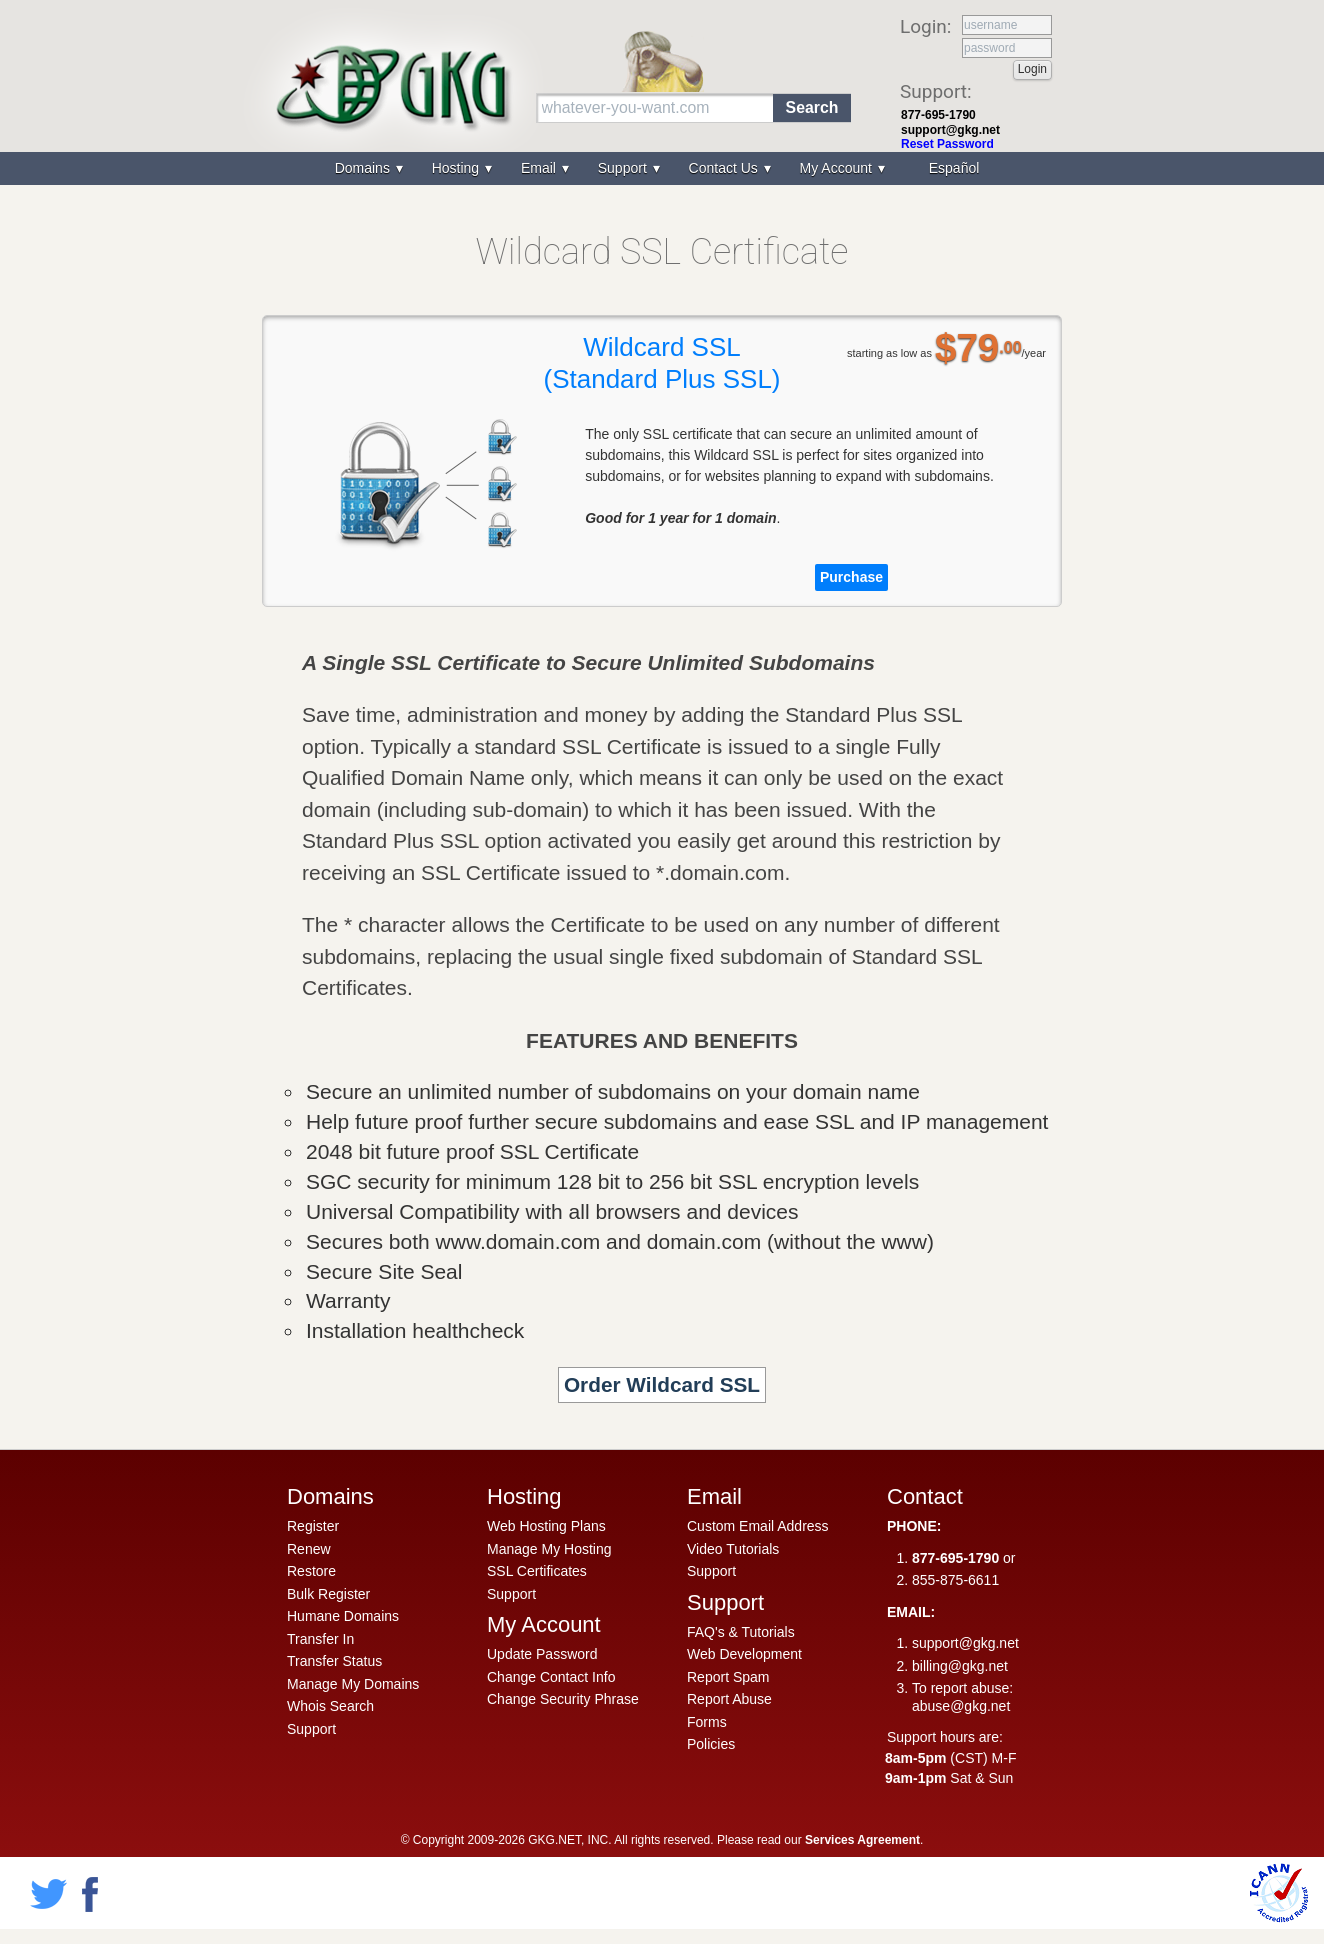 The height and width of the screenshot is (1944, 1324). What do you see at coordinates (851, 577) in the screenshot?
I see `Purchase` at bounding box center [851, 577].